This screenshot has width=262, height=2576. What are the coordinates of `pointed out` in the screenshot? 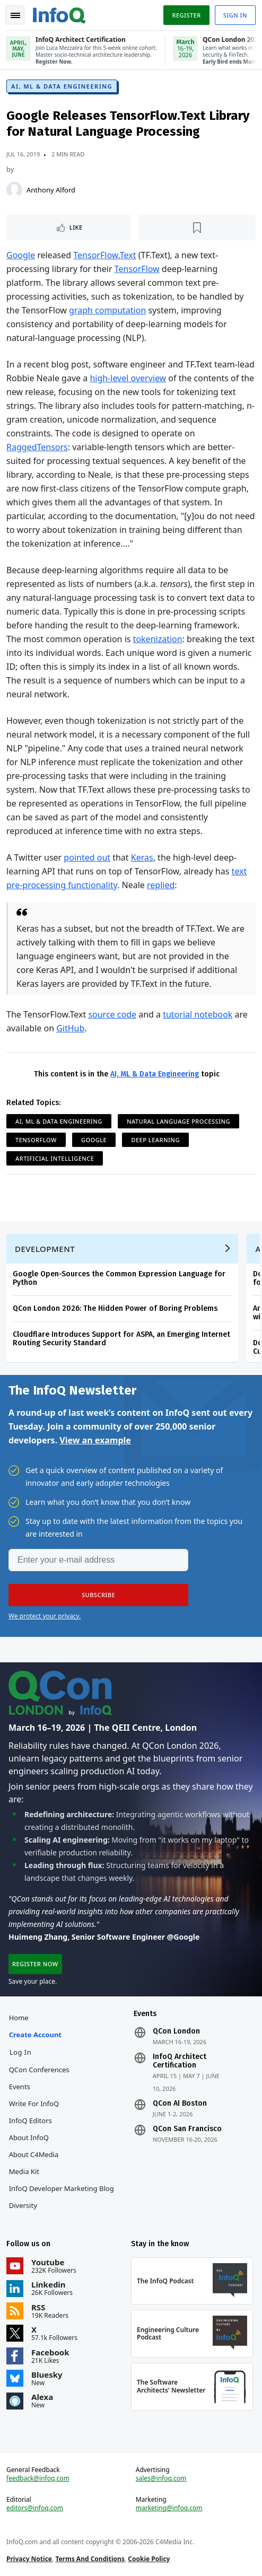 It's located at (87, 857).